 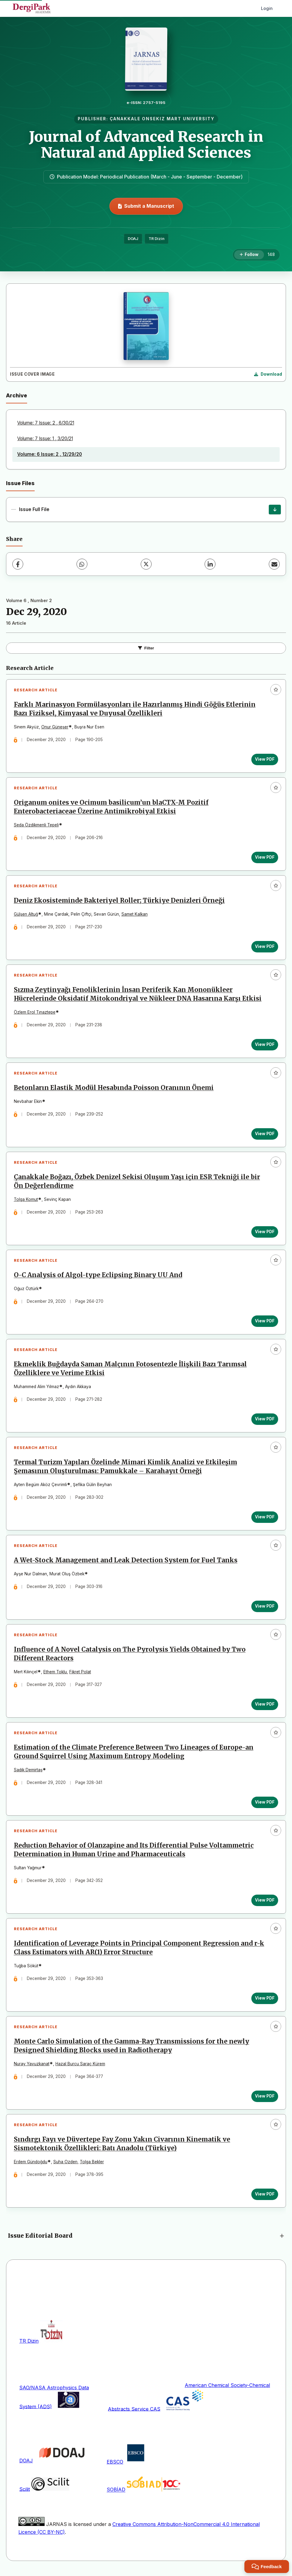 I want to click on Fikret Polat, so click(x=80, y=1674).